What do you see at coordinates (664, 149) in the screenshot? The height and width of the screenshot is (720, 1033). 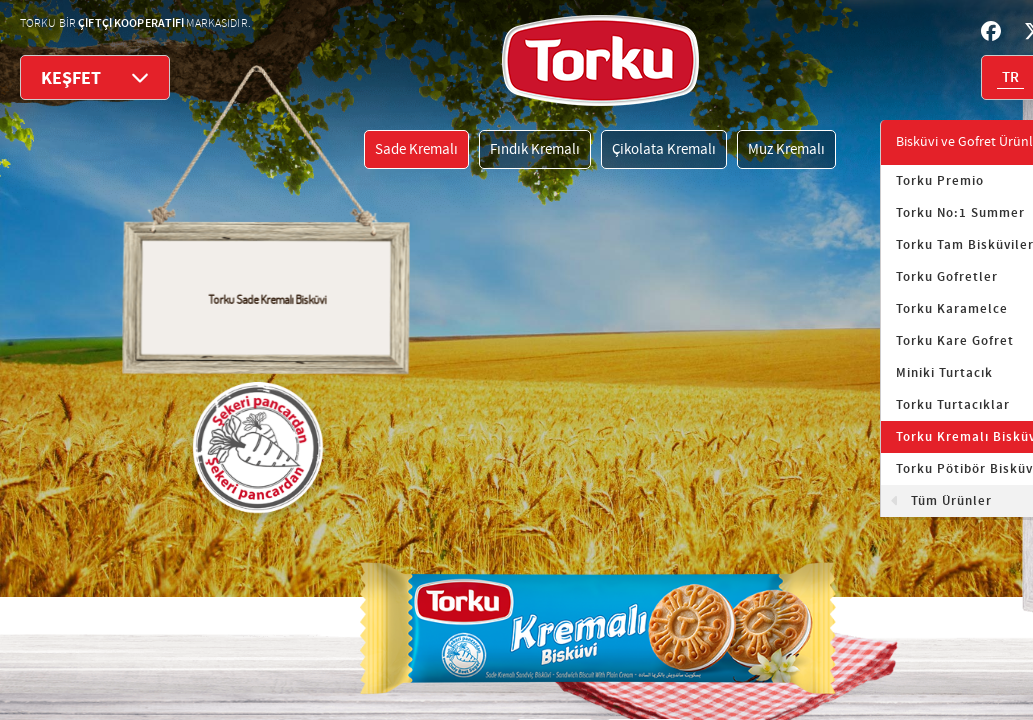 I see `Çikolata Kremalı` at bounding box center [664, 149].